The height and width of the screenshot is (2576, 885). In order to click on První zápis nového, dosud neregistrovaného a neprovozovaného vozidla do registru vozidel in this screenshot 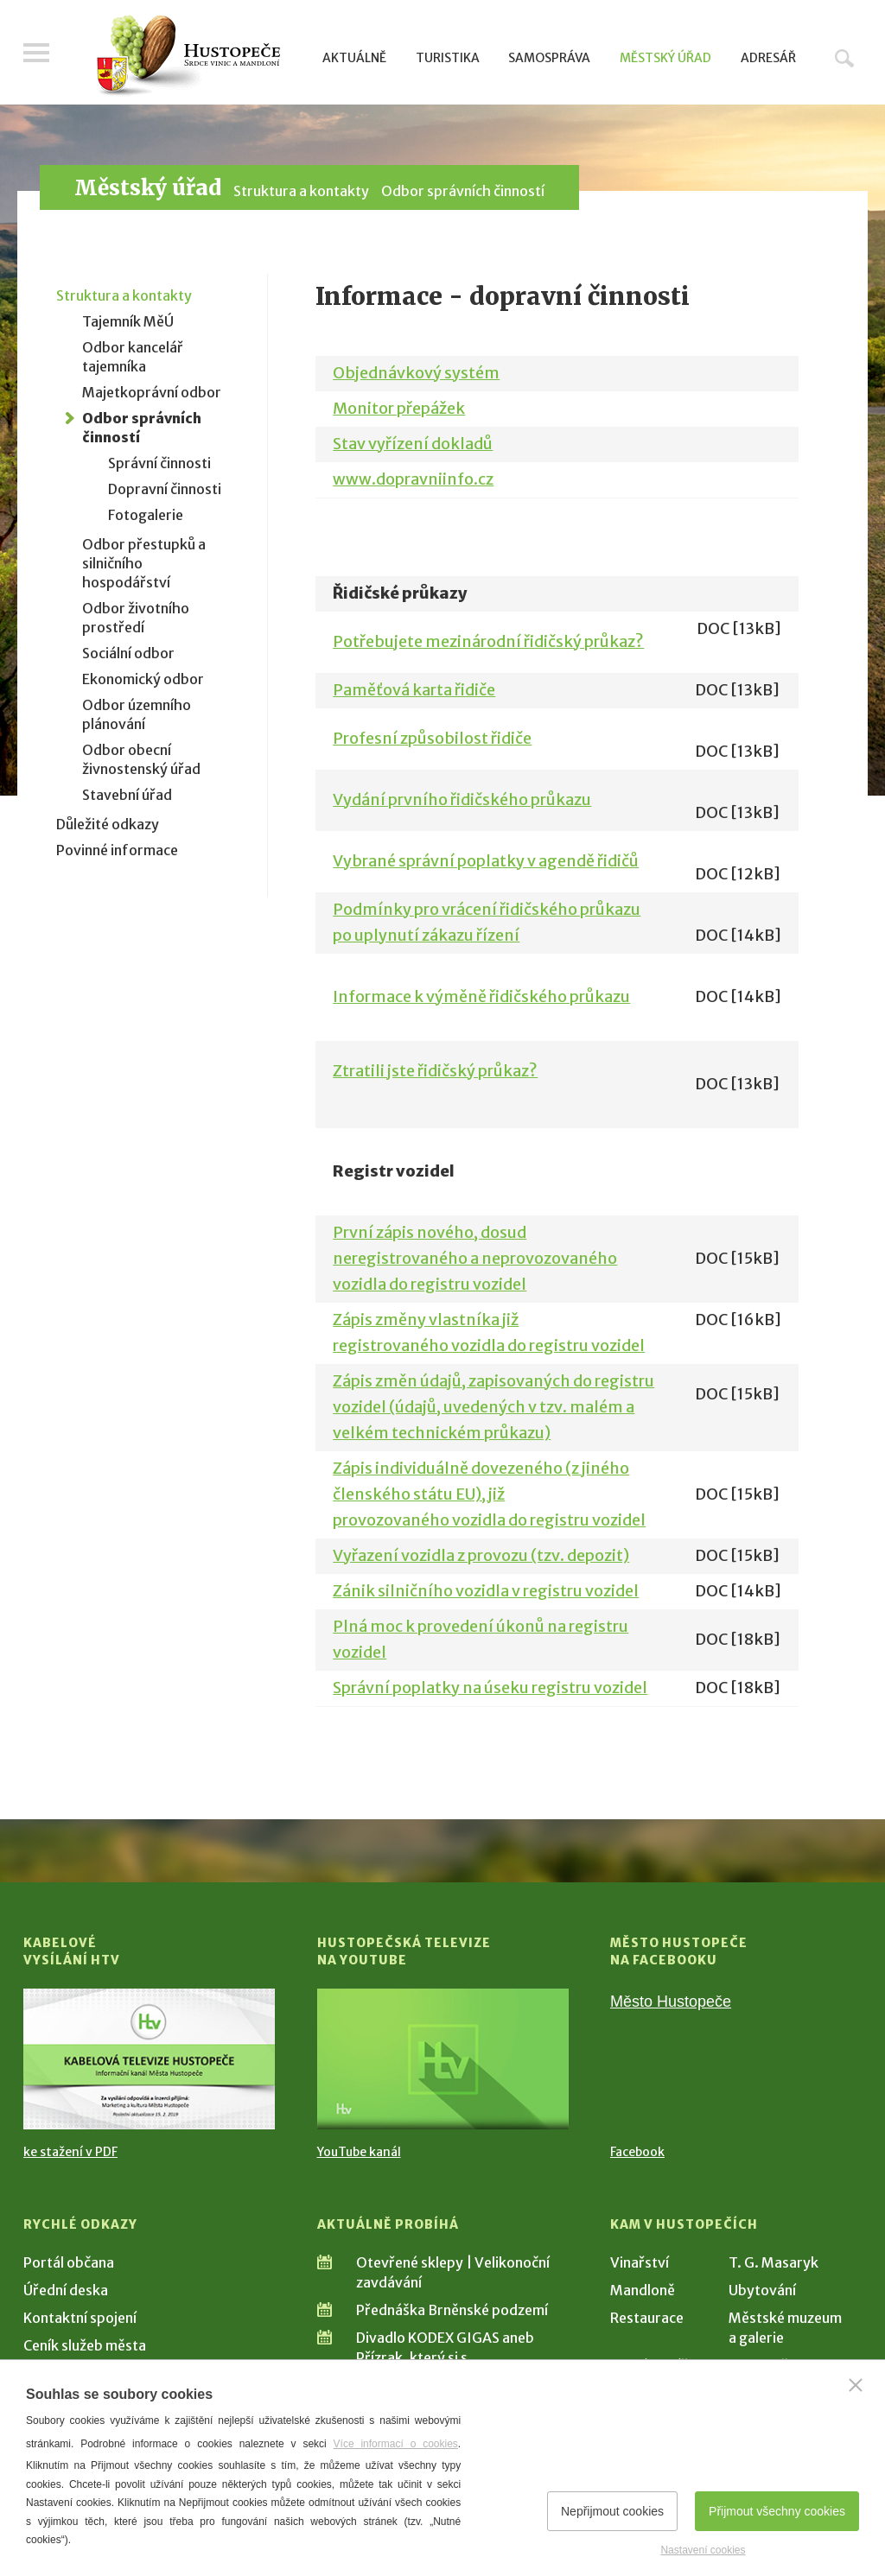, I will do `click(475, 1258)`.